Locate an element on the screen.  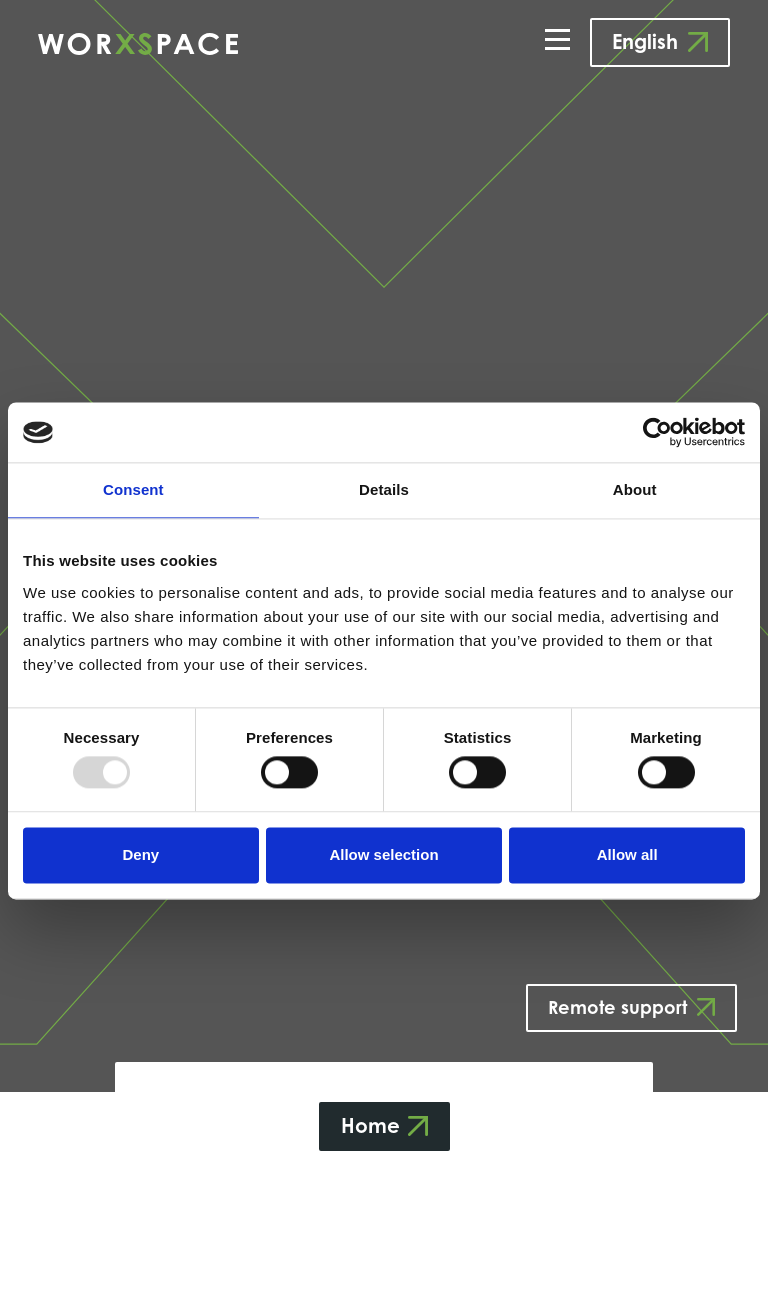
Details [tab] is located at coordinates (384, 489).